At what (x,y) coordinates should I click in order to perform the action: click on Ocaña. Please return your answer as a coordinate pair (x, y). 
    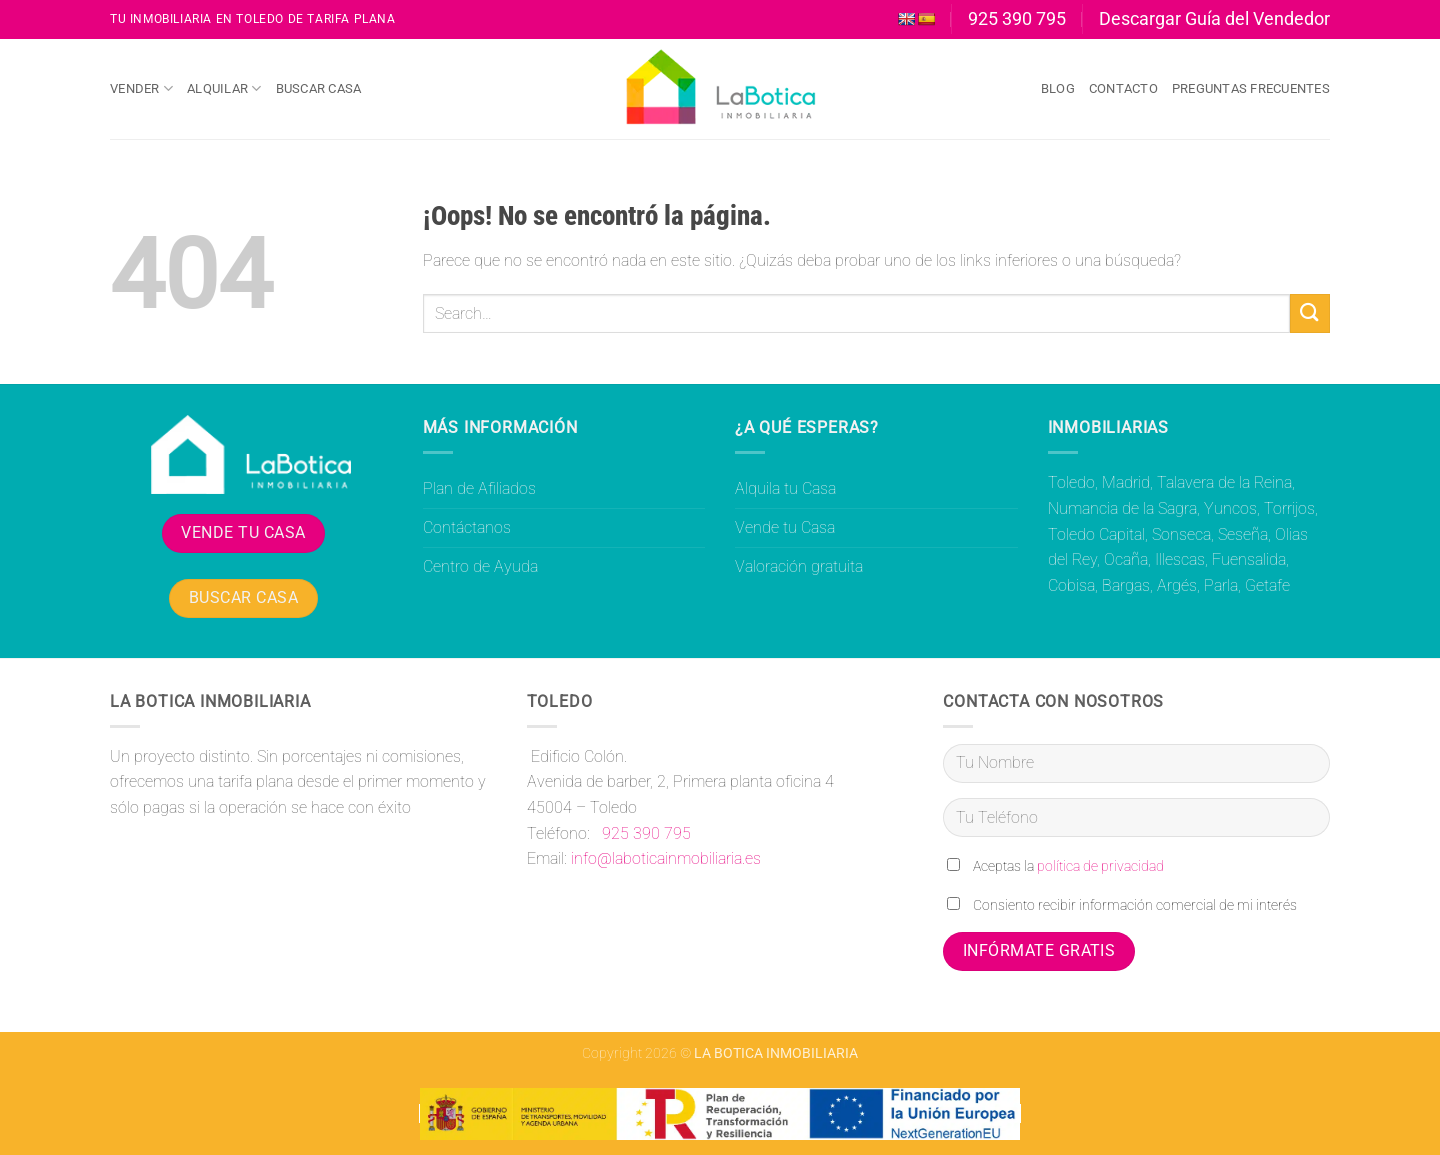
    Looking at the image, I should click on (1126, 559).